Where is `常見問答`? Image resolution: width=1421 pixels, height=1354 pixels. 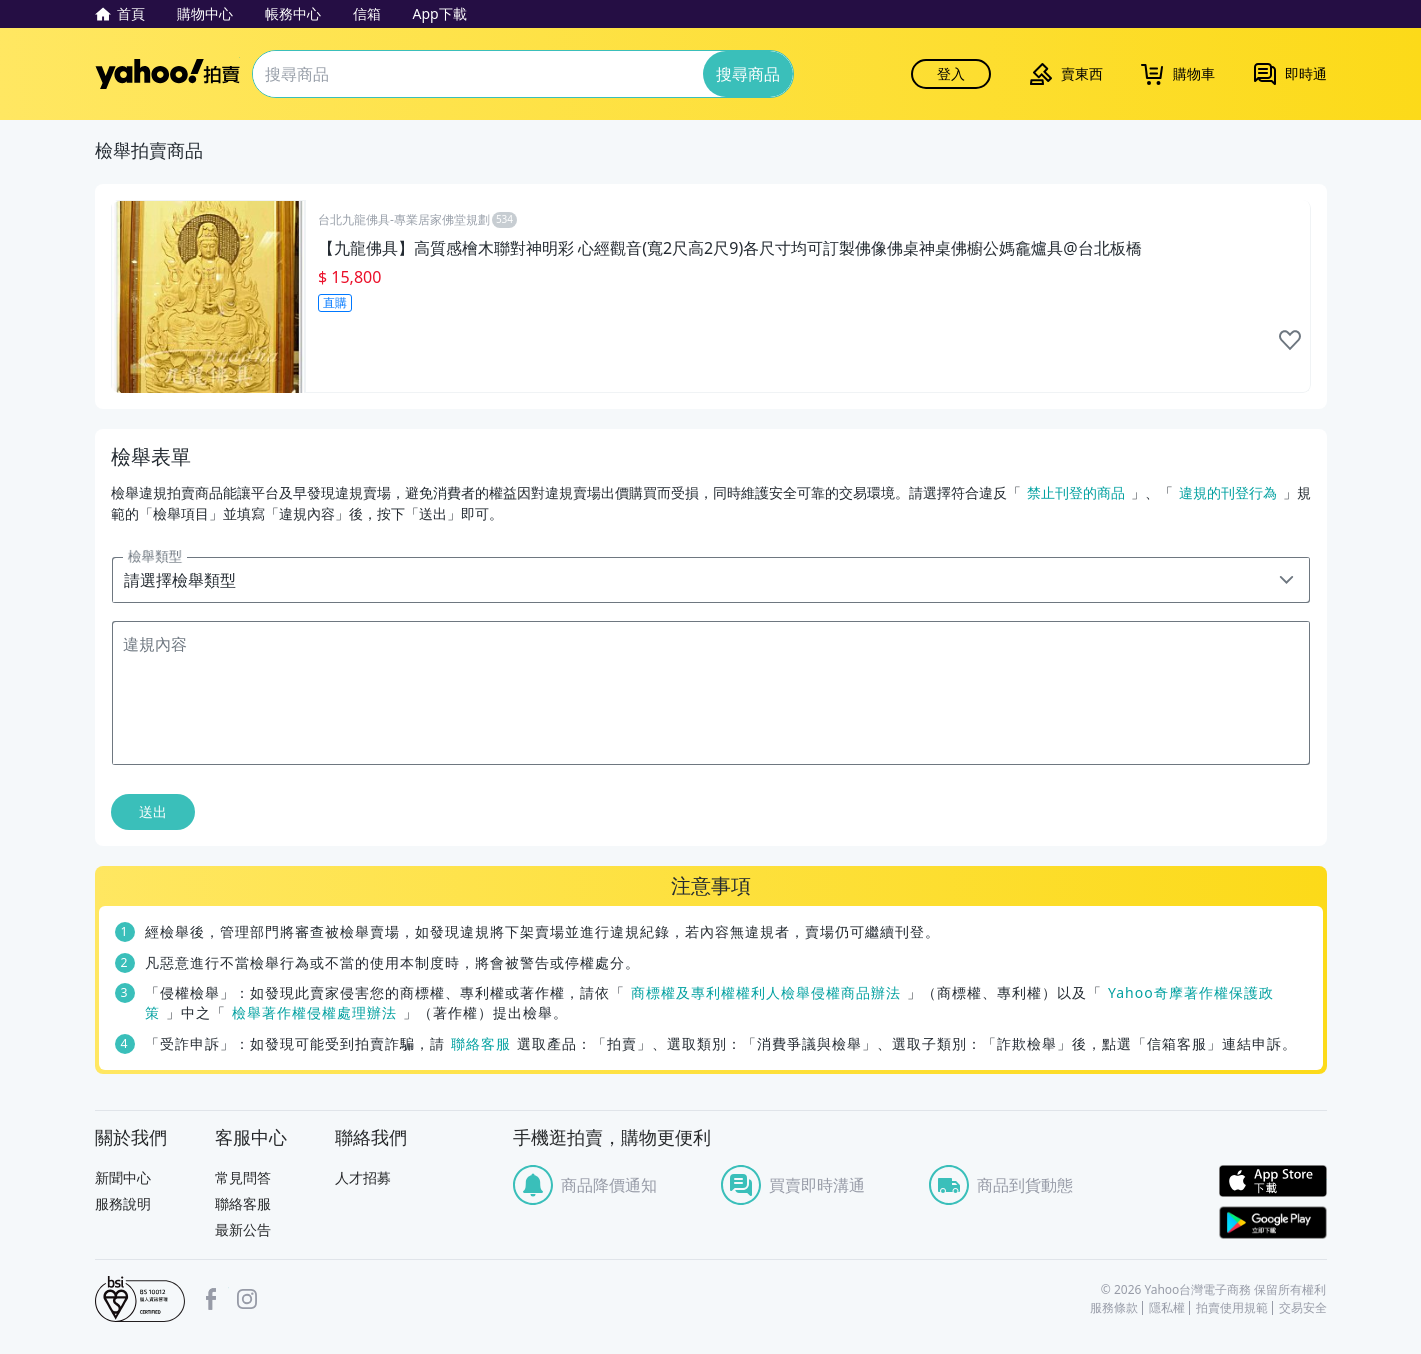
常見問答 is located at coordinates (243, 1177).